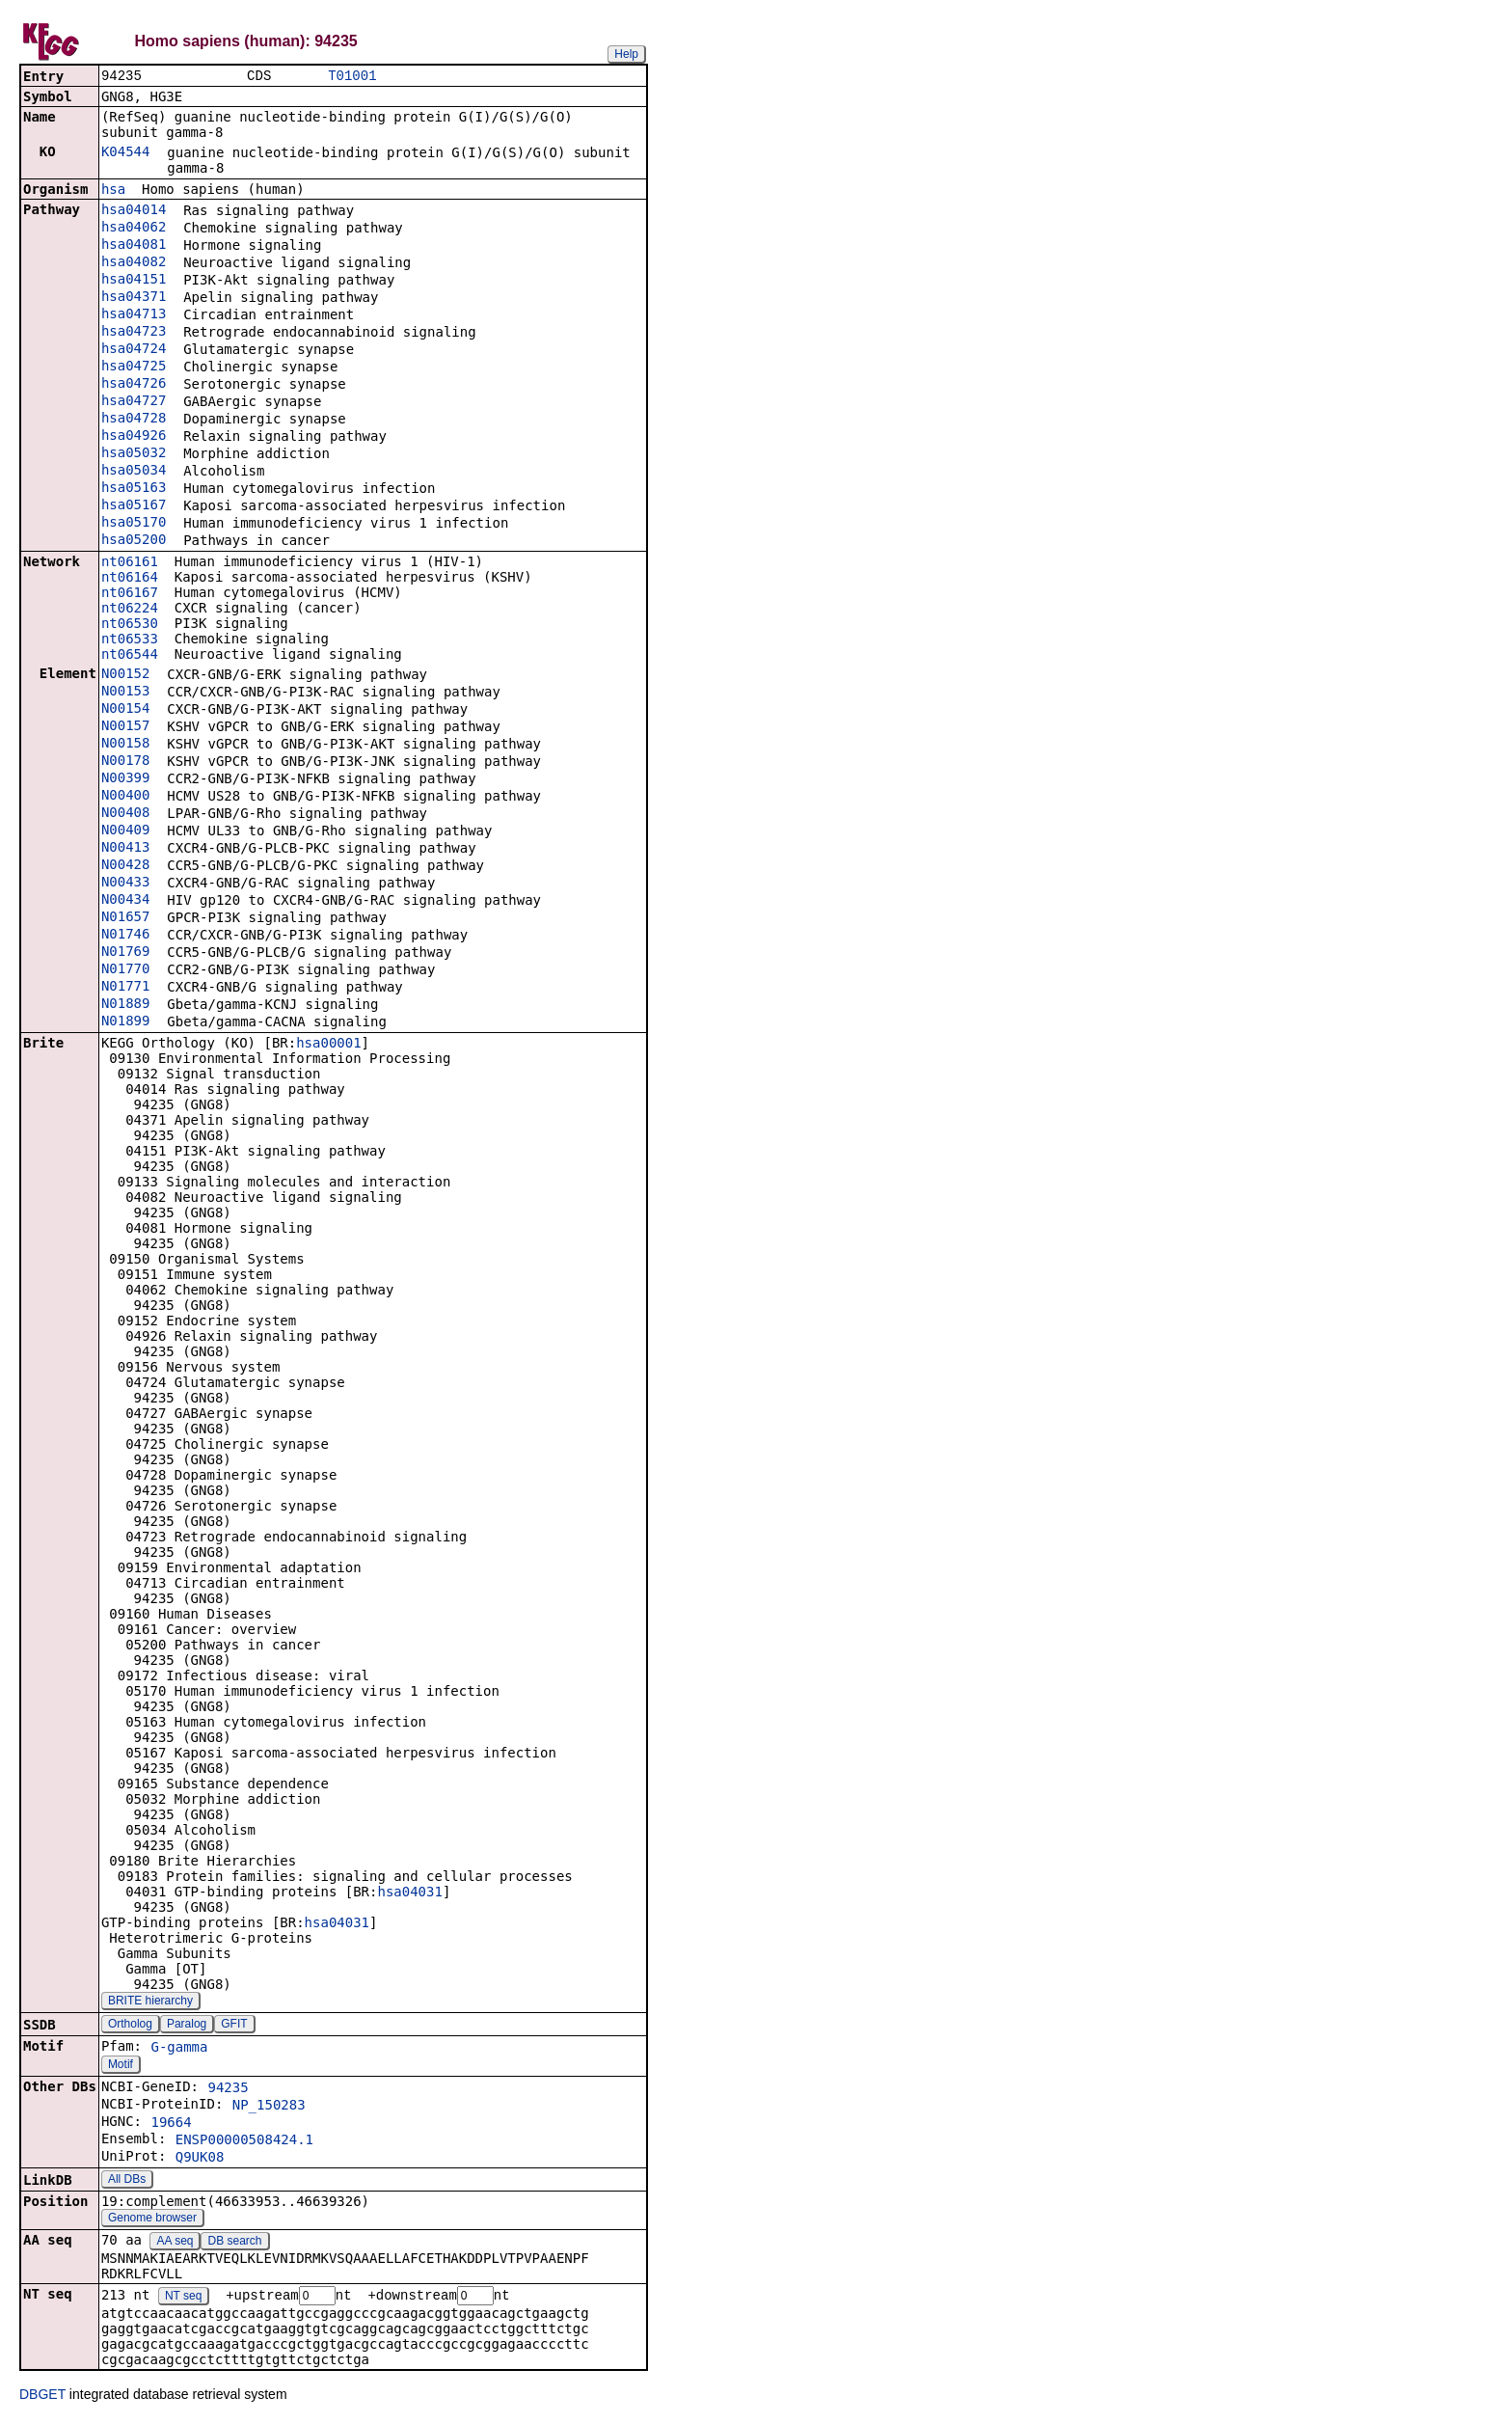 This screenshot has width=1512, height=2424. Describe the element at coordinates (125, 901) in the screenshot. I see `N00434` at that location.